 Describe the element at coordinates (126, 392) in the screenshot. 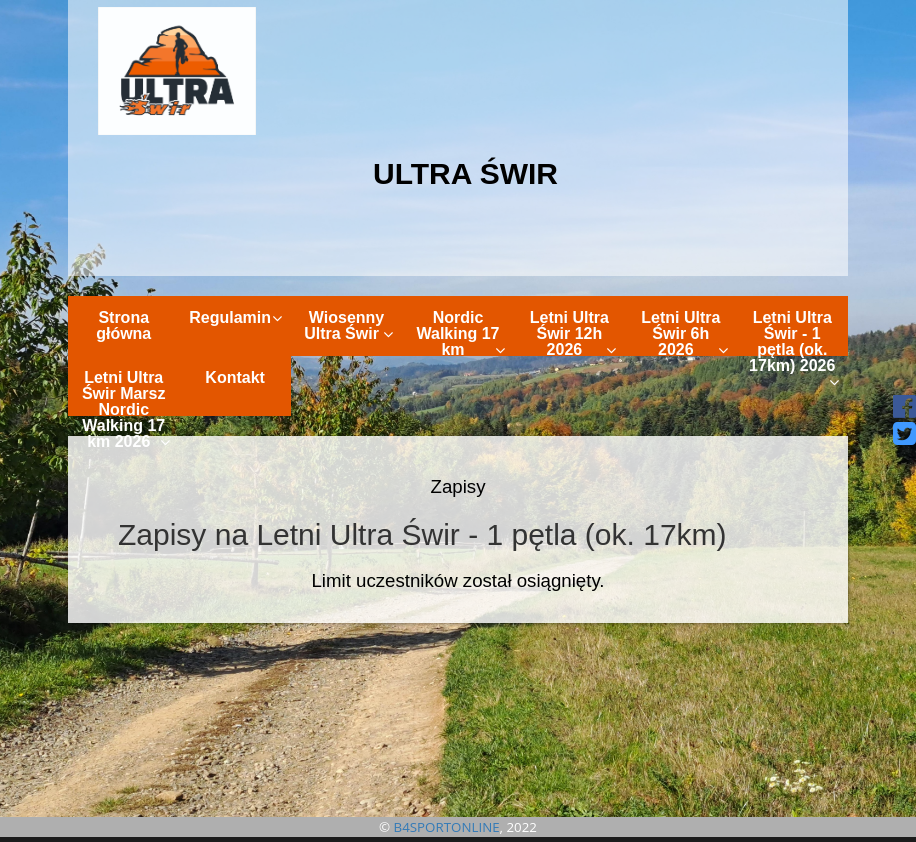

I see `Letni Ultra Świr Marsz Nordic Walking 17 km 2026` at that location.